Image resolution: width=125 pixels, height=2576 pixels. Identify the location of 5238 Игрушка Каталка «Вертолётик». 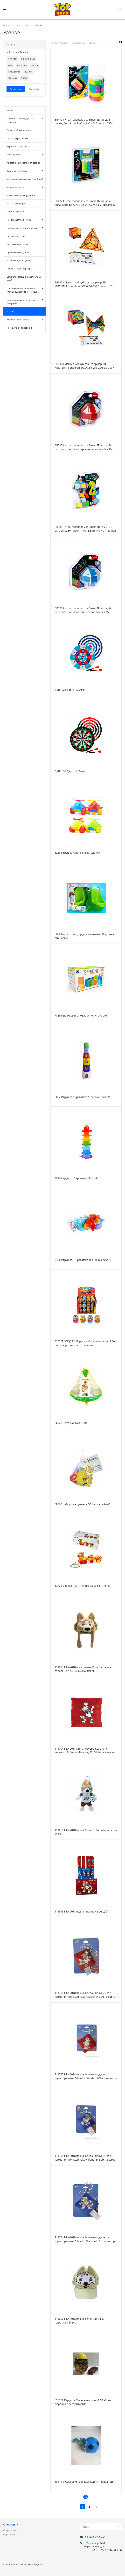
(78, 852).